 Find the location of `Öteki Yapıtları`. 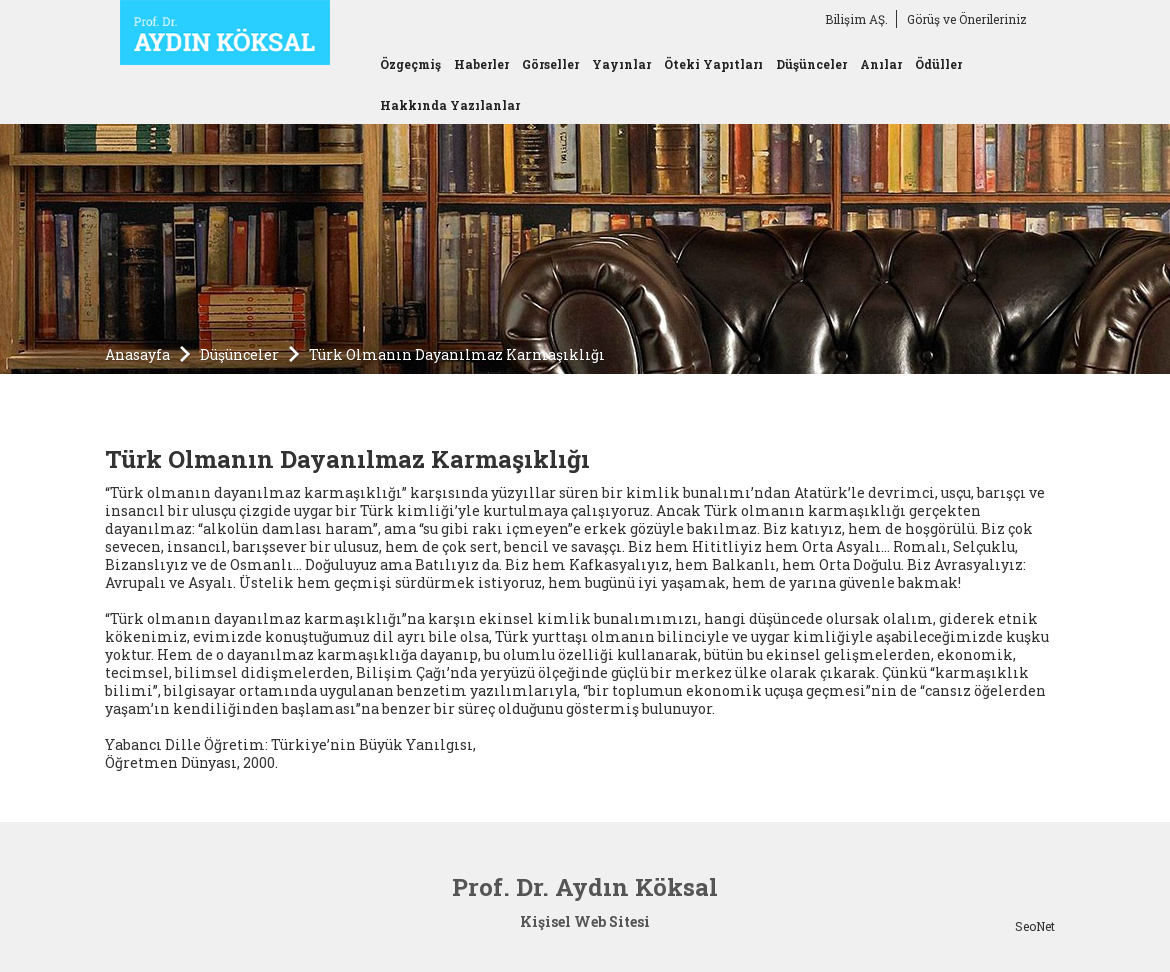

Öteki Yapıtları is located at coordinates (713, 64).